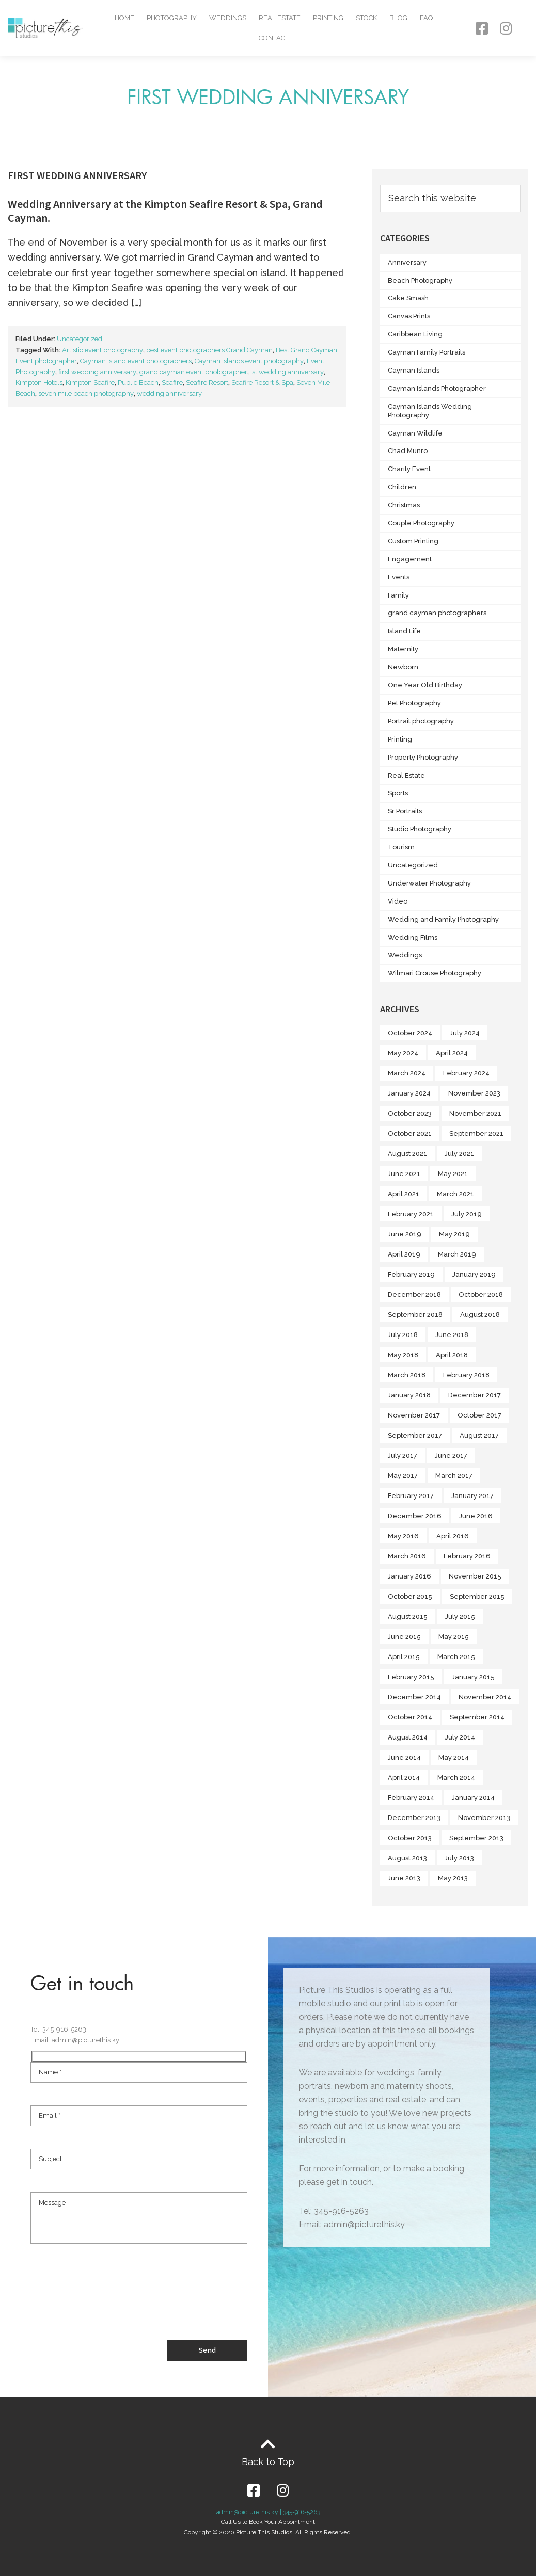  Describe the element at coordinates (411, 1496) in the screenshot. I see `February 2017` at that location.